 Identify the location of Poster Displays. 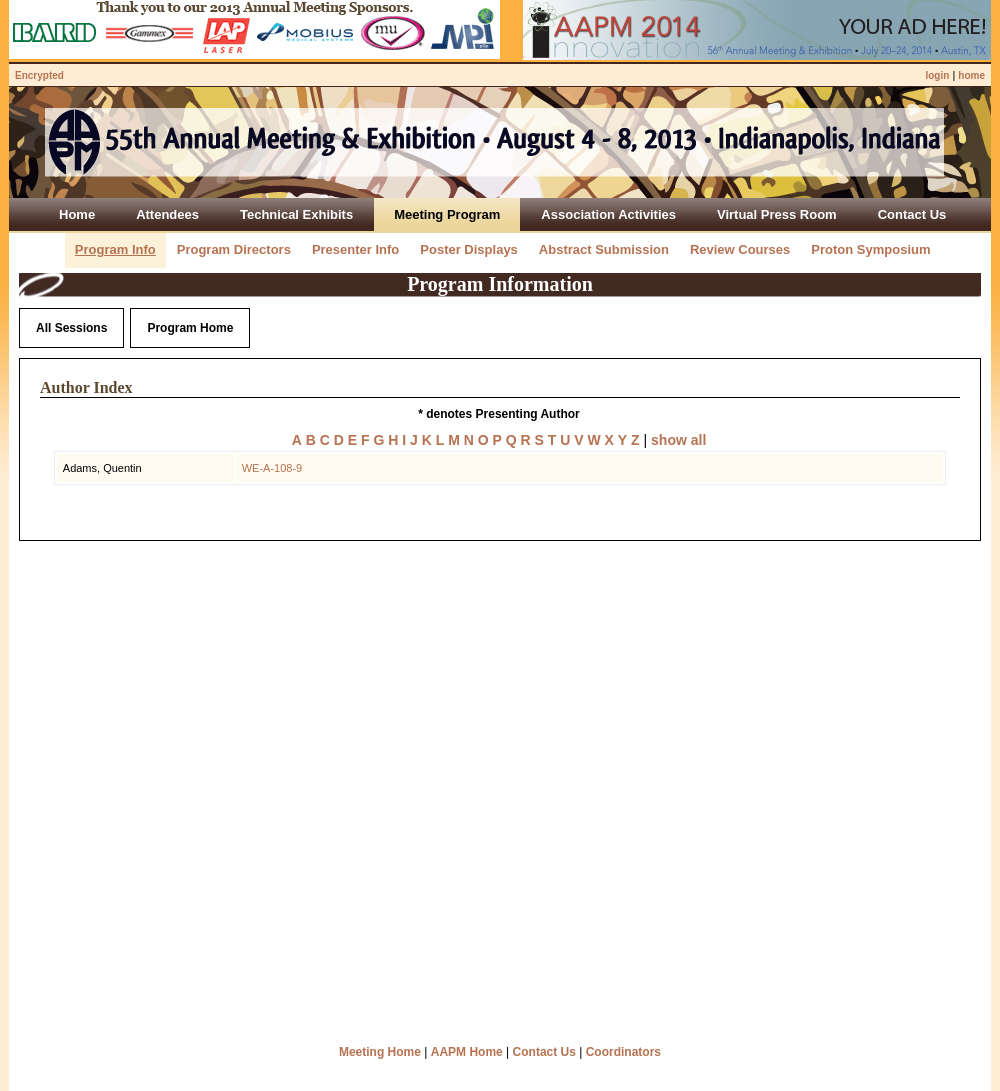
(469, 249).